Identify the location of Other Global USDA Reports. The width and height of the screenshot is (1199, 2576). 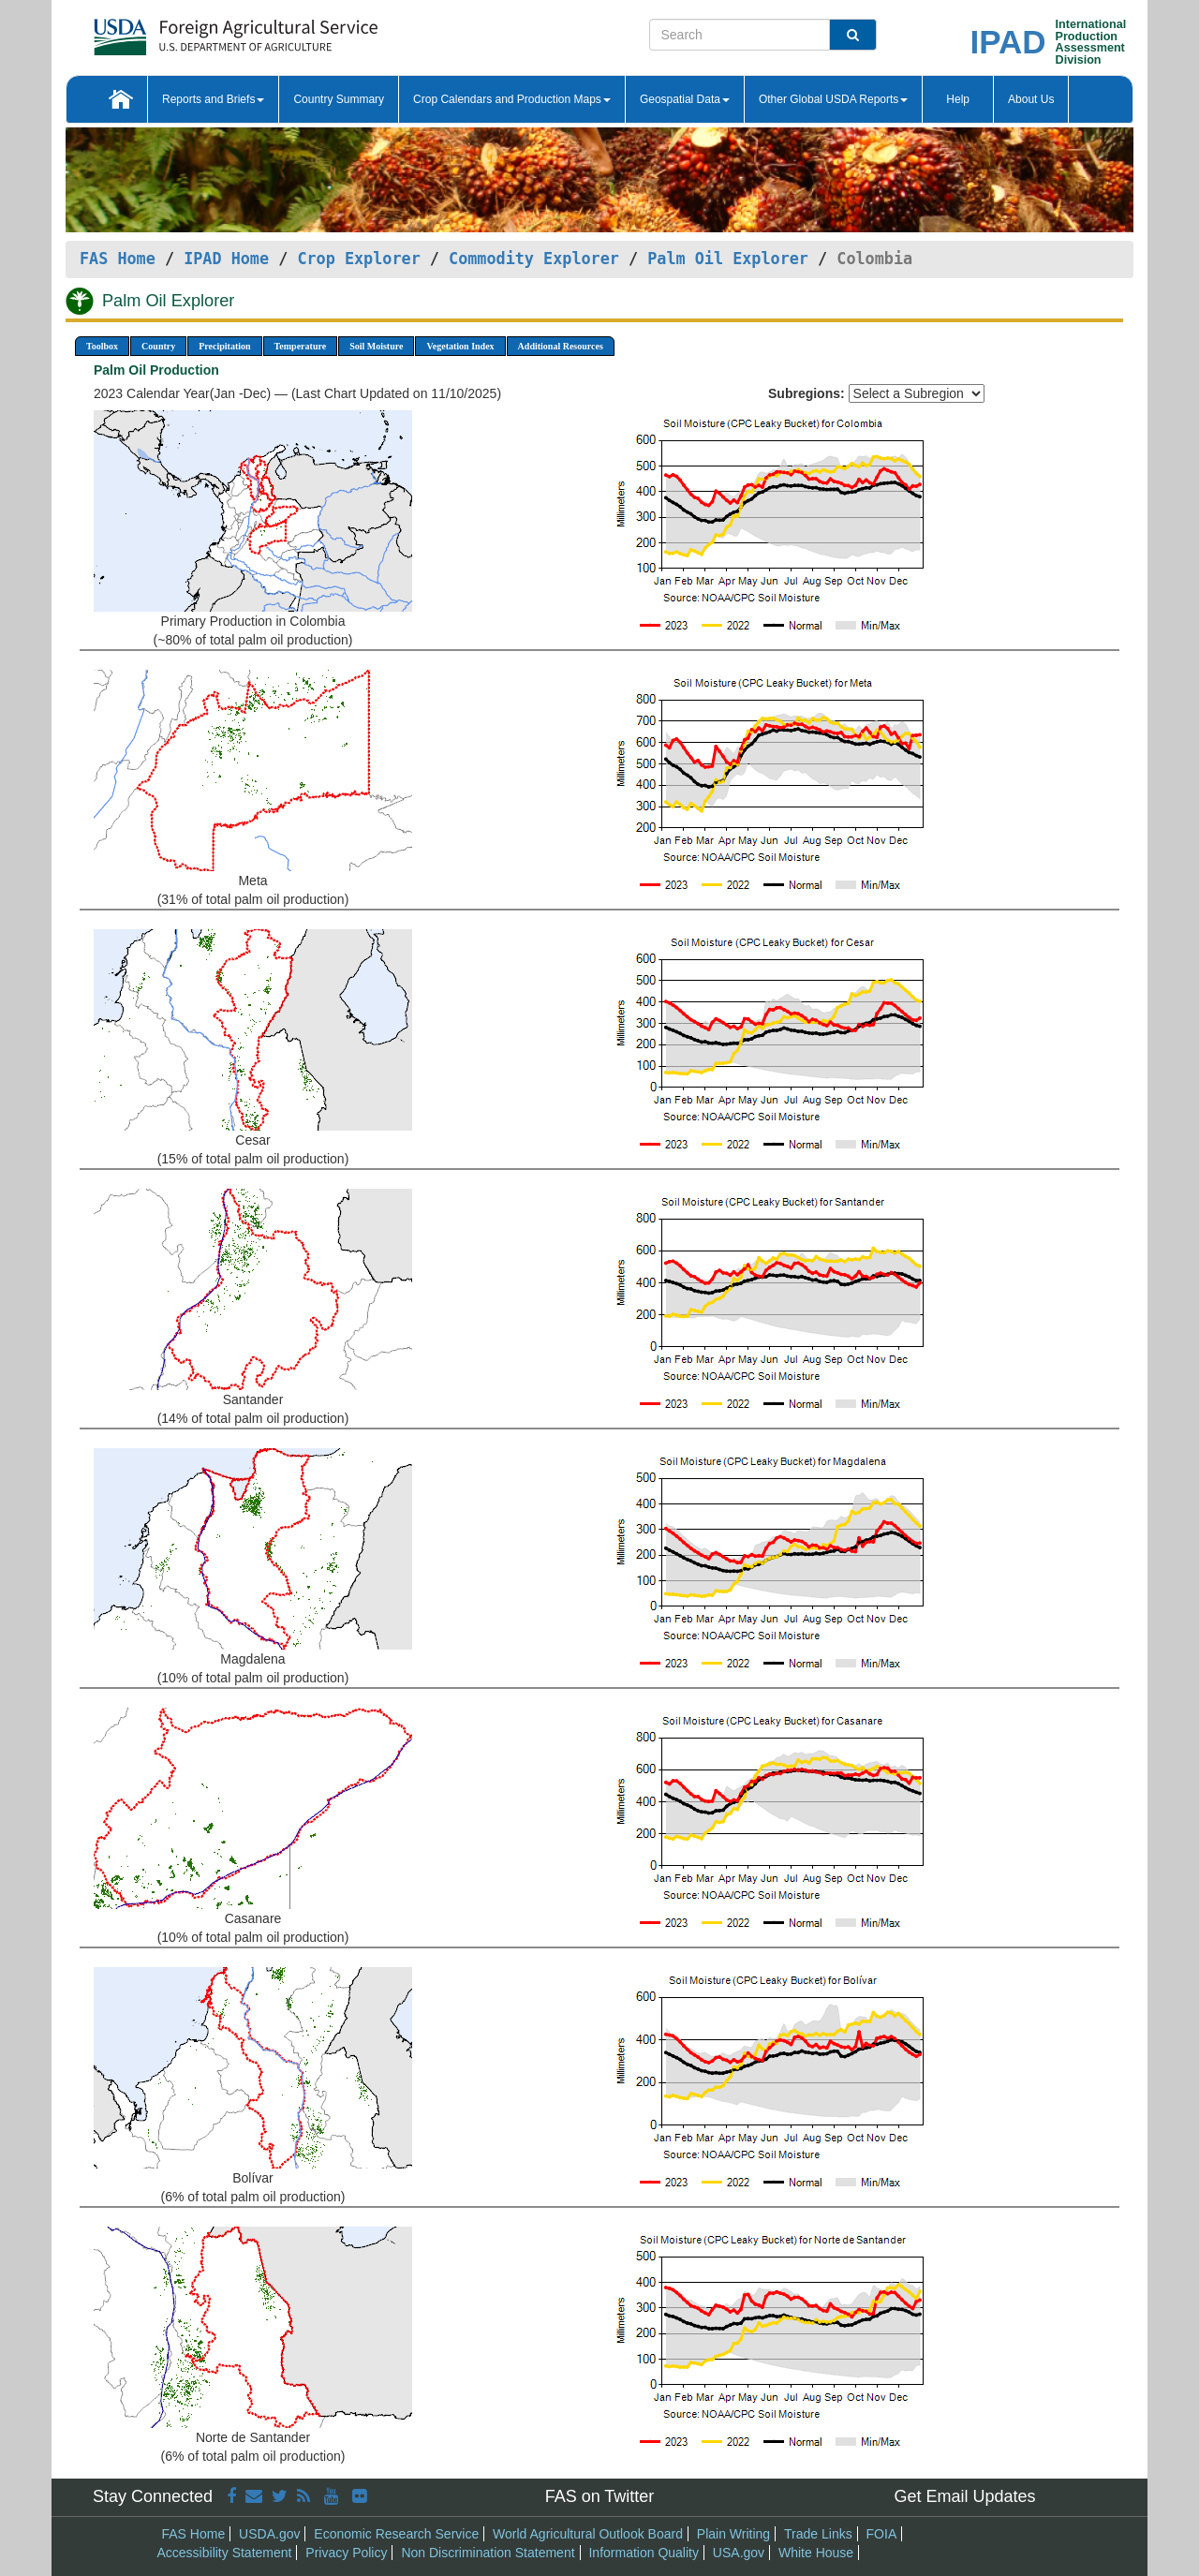
(833, 99).